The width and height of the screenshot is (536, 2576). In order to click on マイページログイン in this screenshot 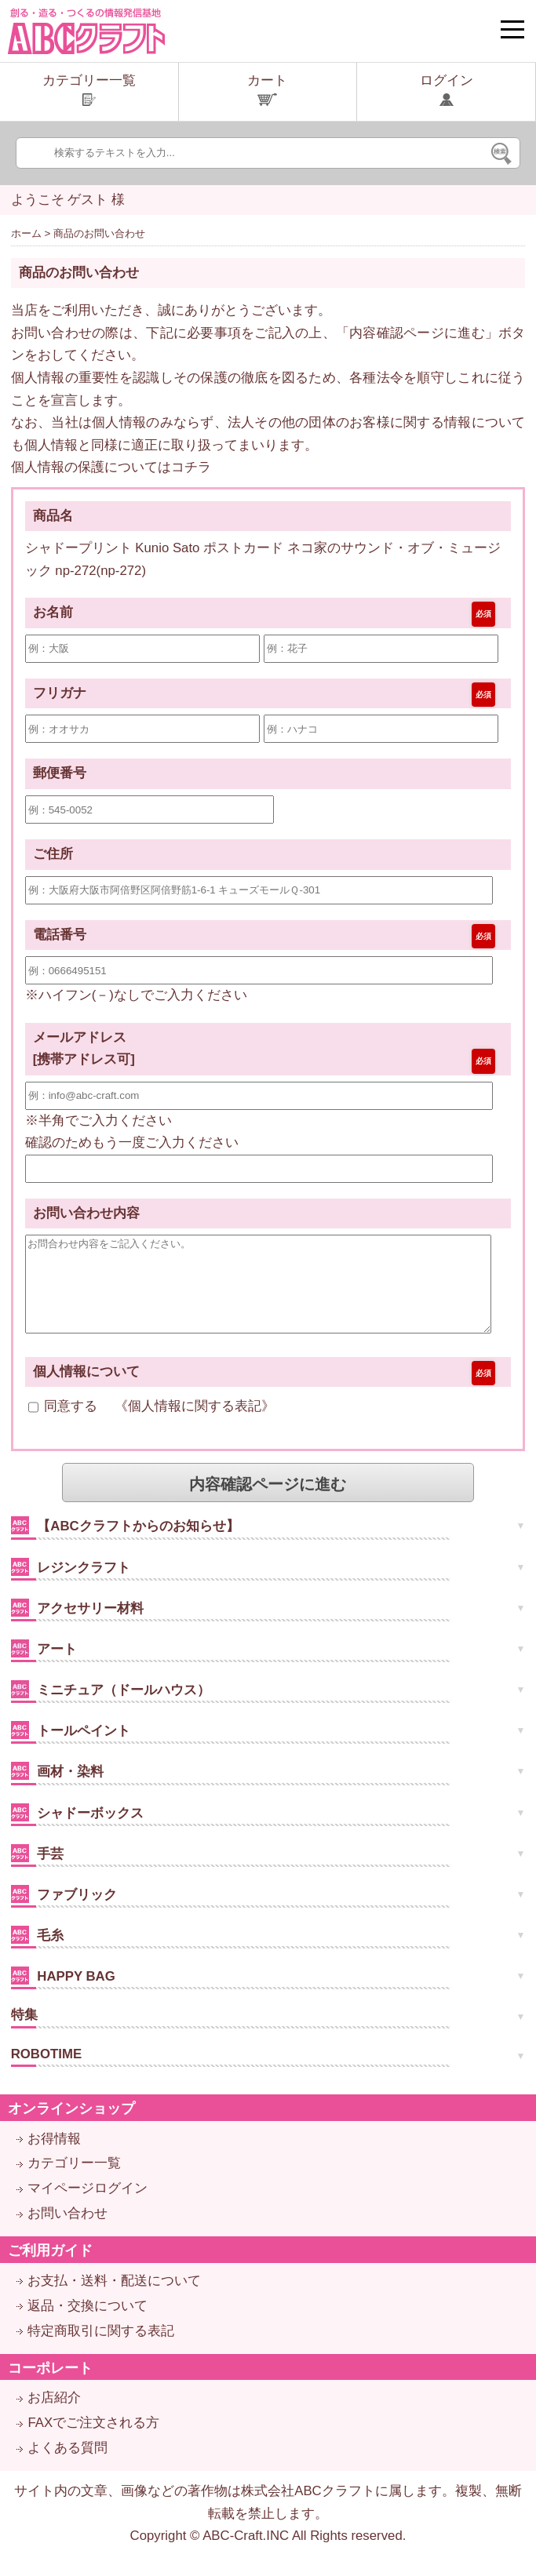, I will do `click(87, 2206)`.